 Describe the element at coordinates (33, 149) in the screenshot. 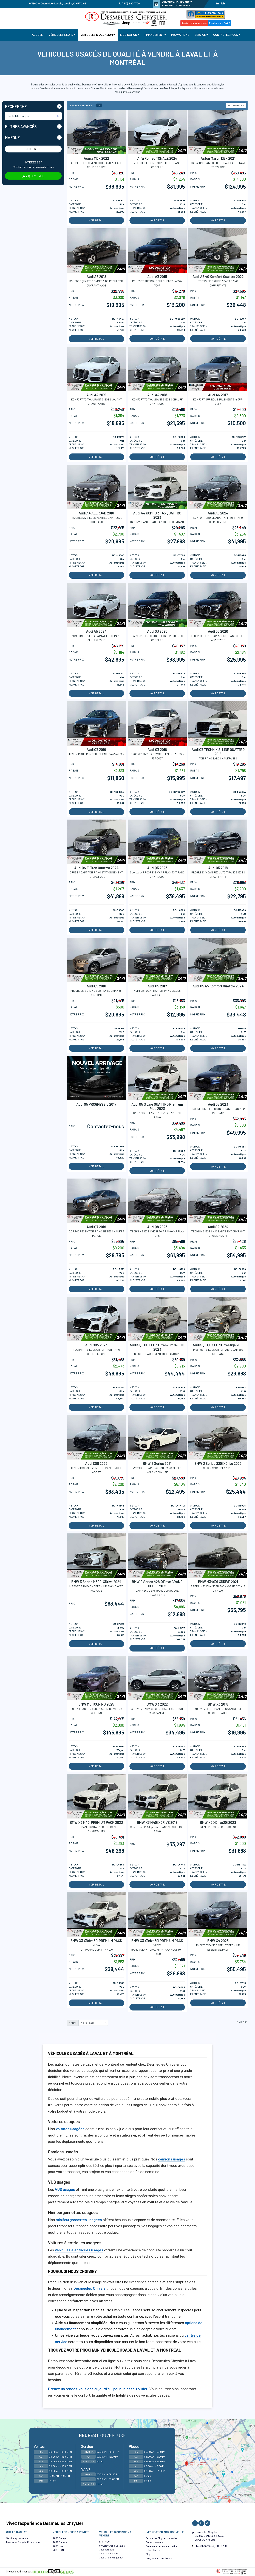

I see `Recherche` at that location.